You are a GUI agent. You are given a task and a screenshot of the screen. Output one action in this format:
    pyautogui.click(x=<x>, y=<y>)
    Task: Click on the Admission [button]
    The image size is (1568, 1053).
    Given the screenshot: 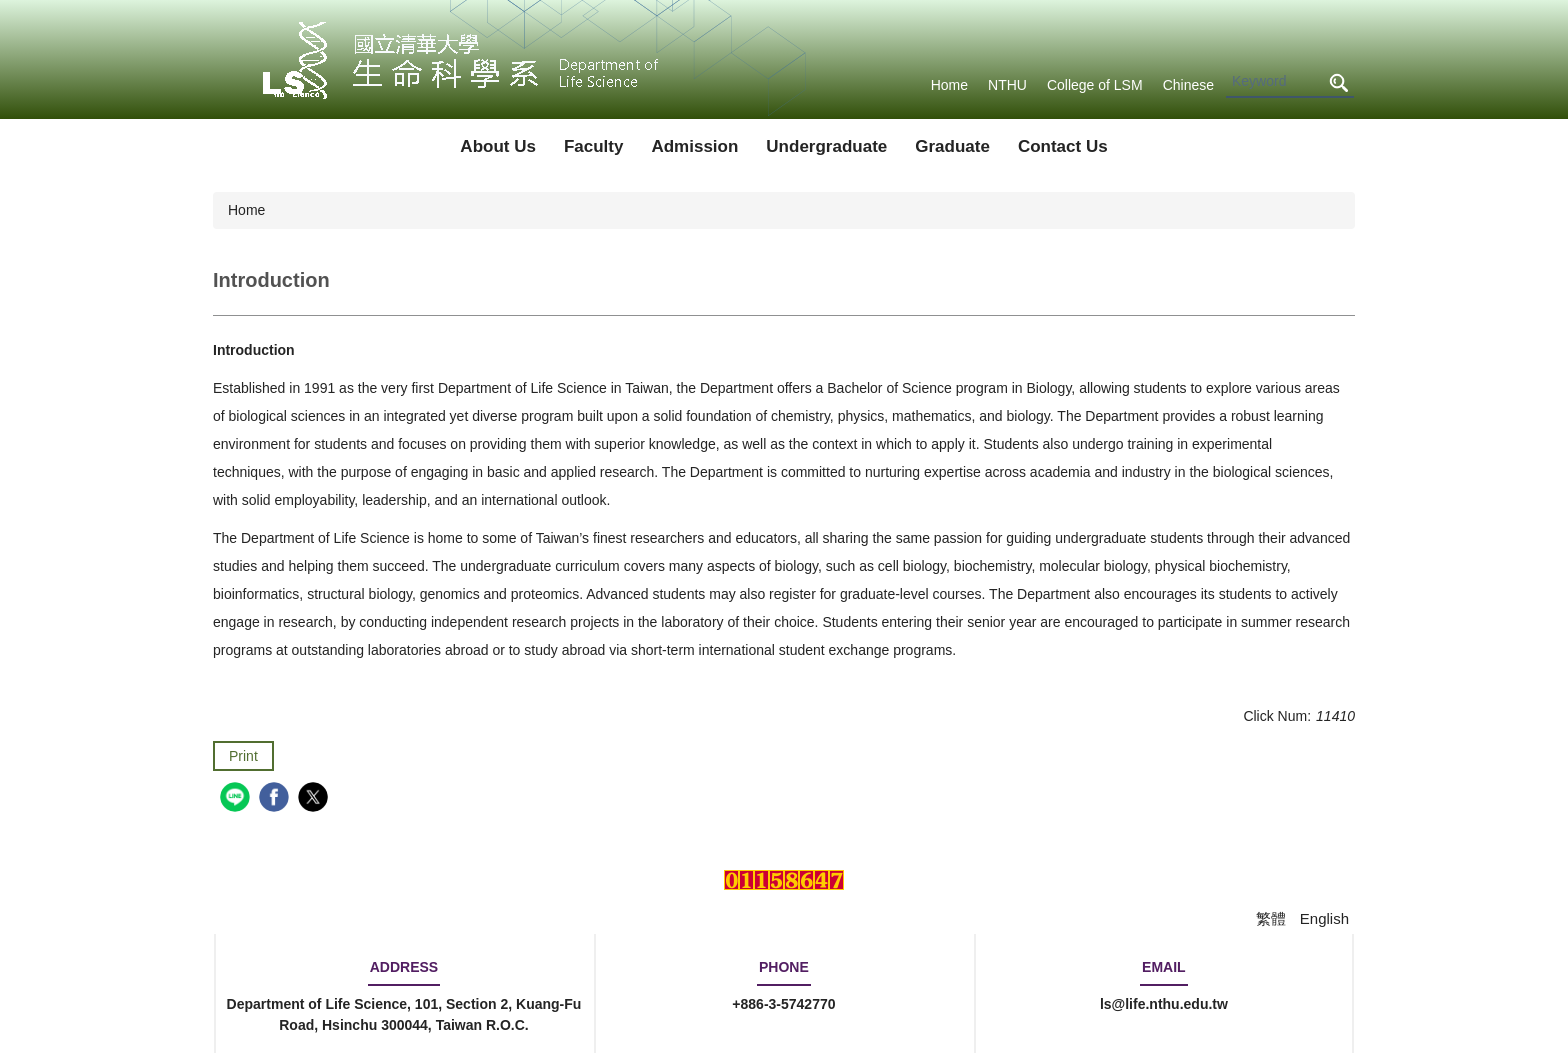 What is the action you would take?
    pyautogui.click(x=694, y=146)
    